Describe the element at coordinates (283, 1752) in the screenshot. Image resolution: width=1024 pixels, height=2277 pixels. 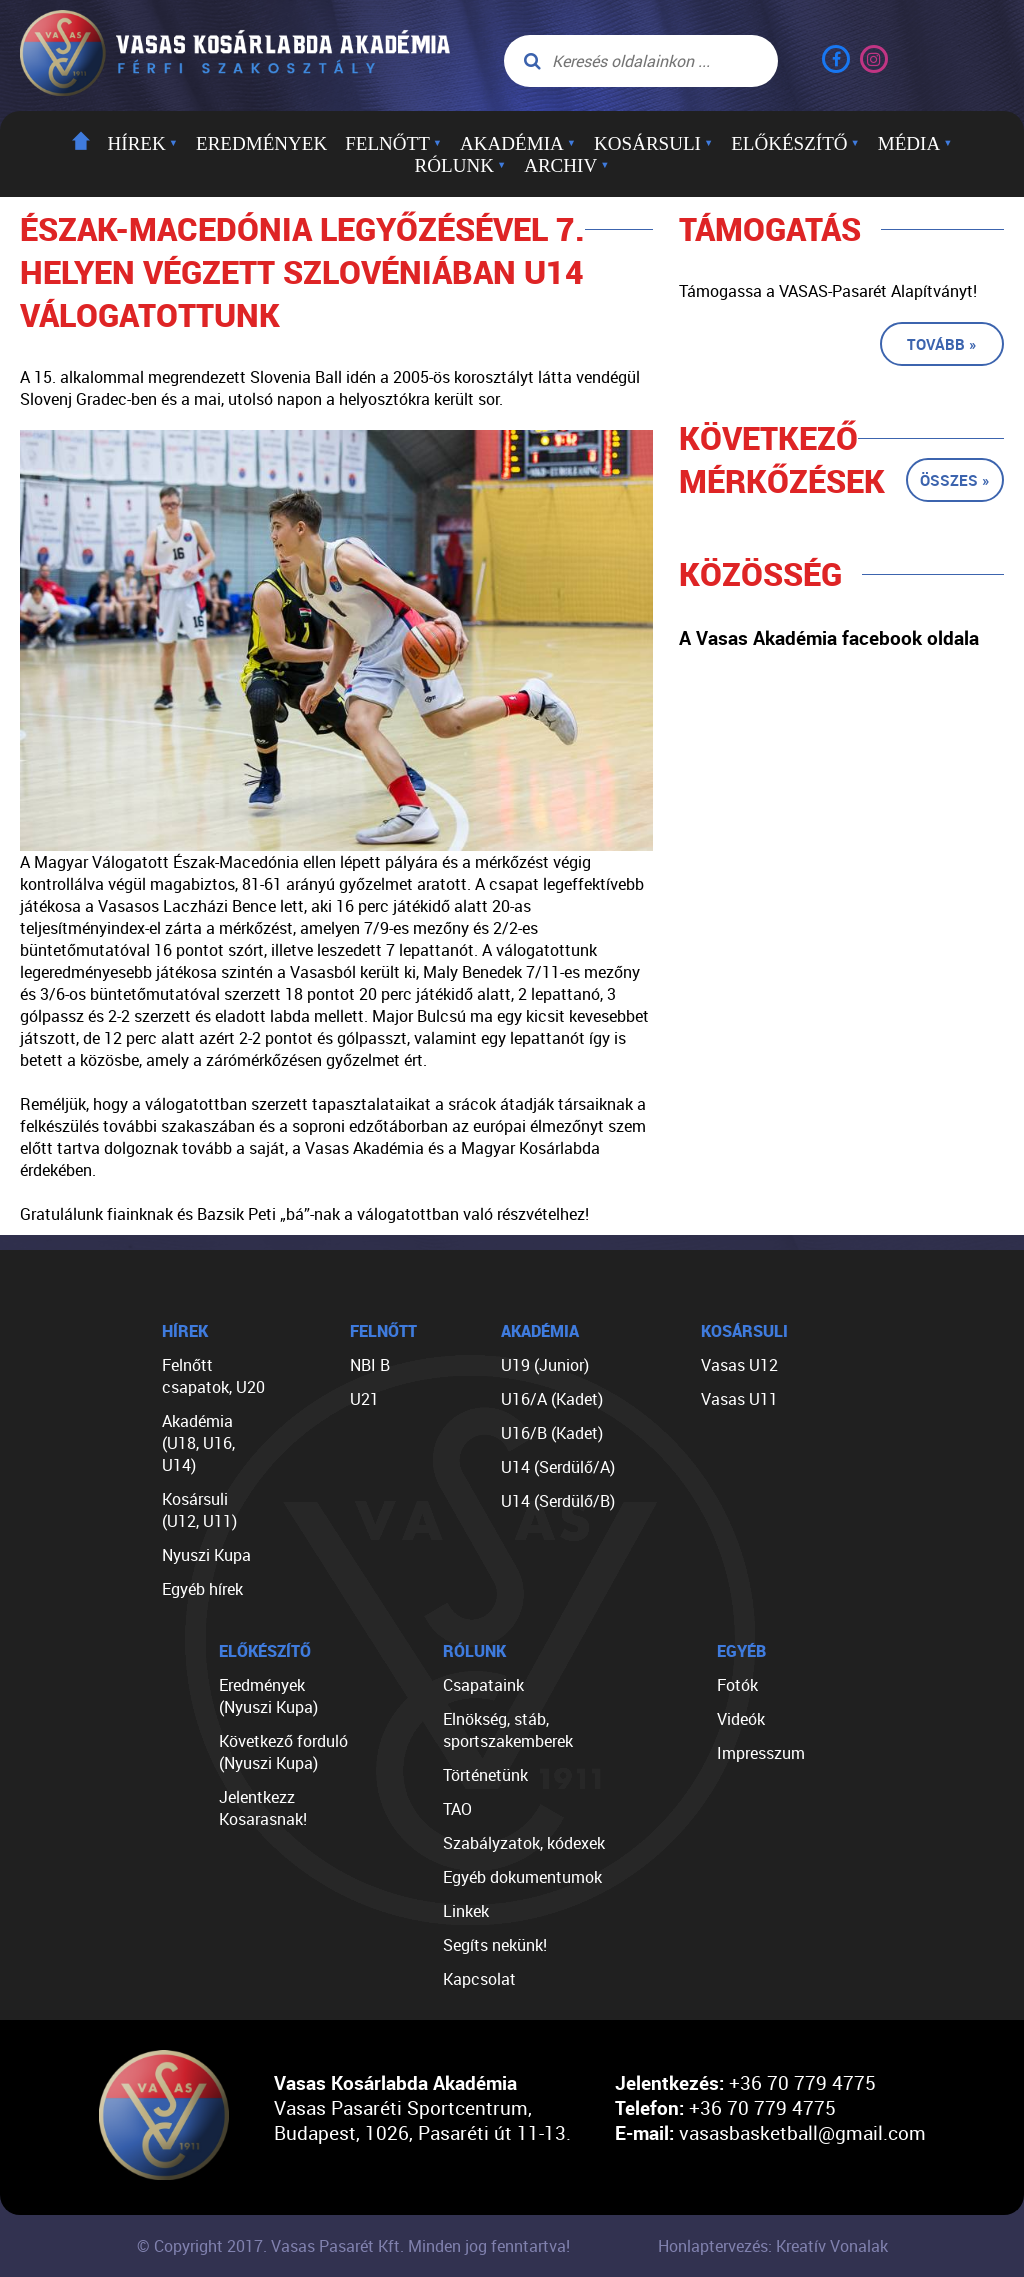
I see `Következő forduló (Nyuszi Kupa)` at that location.